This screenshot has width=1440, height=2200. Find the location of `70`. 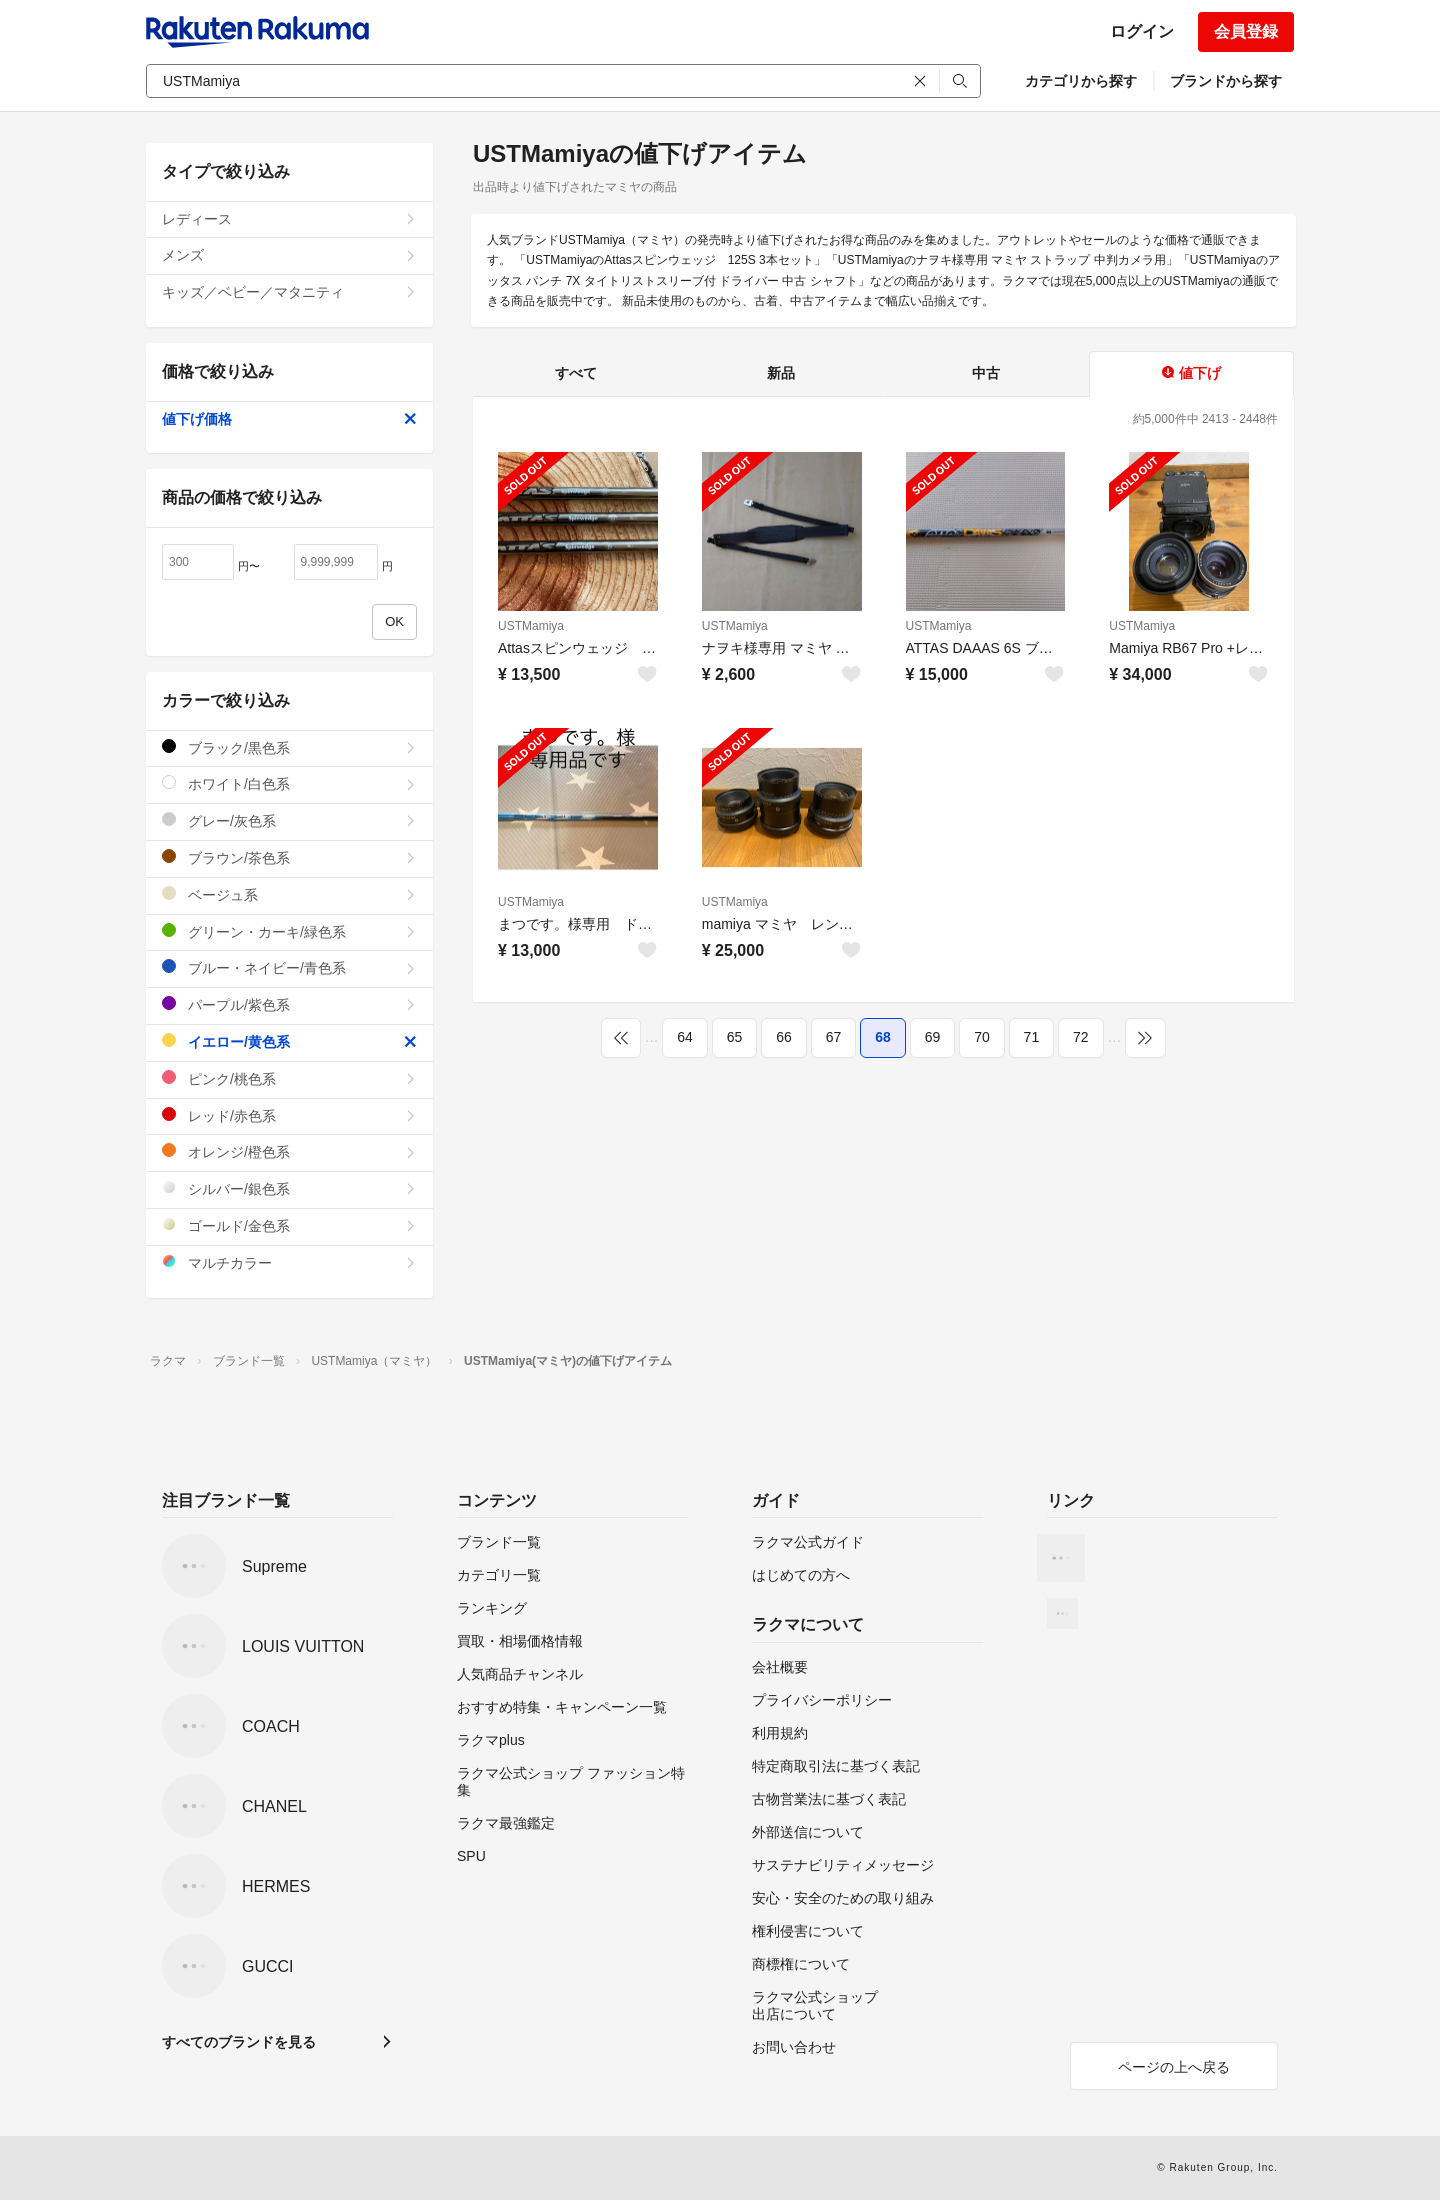

70 is located at coordinates (982, 1037).